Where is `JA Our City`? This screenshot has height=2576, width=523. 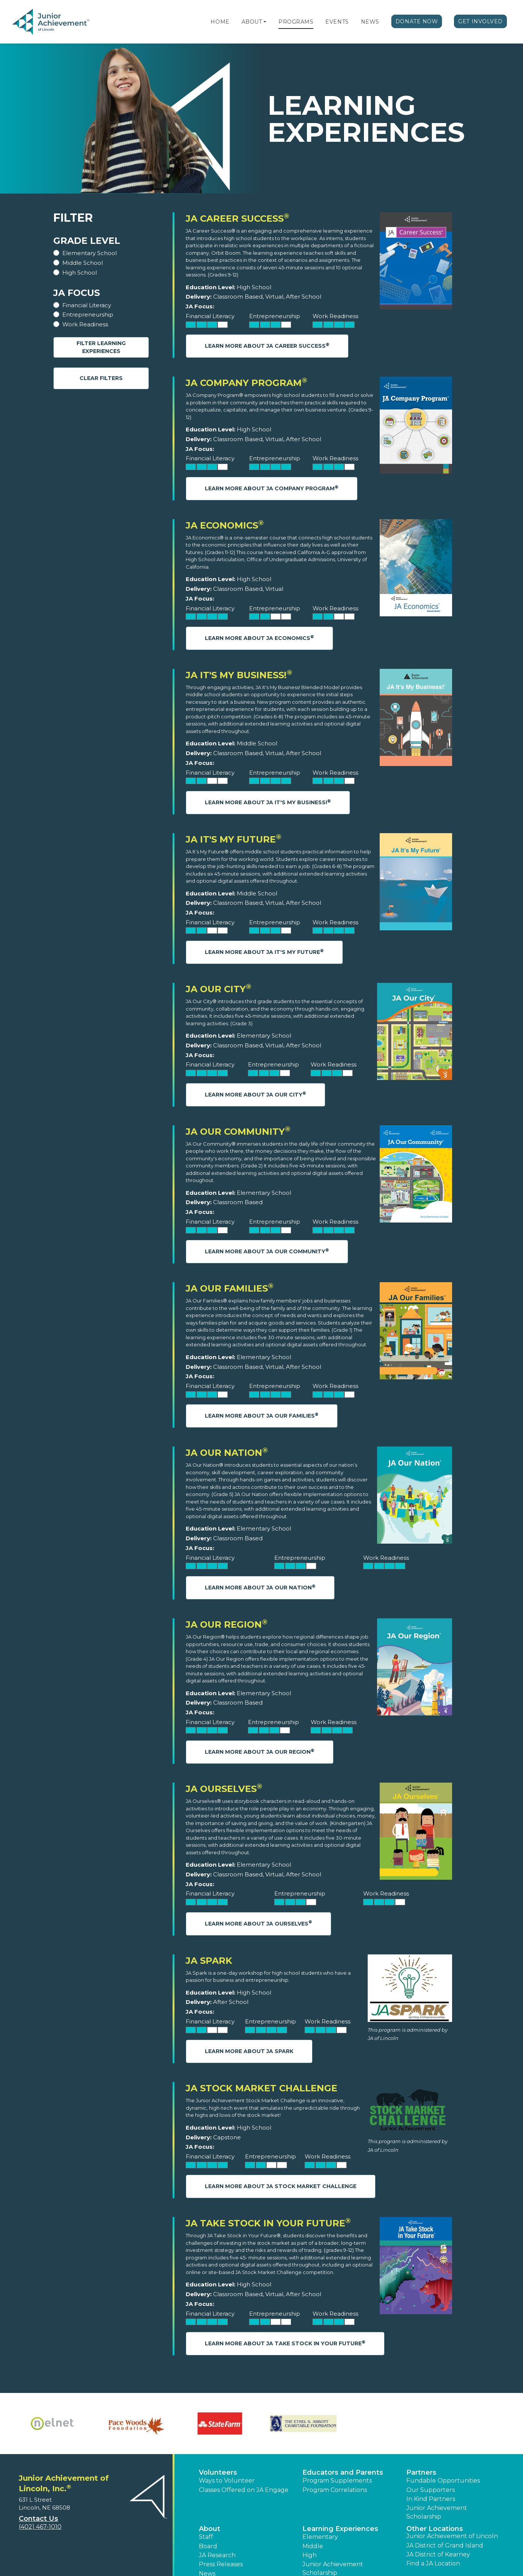
JA Our City is located at coordinates (218, 989).